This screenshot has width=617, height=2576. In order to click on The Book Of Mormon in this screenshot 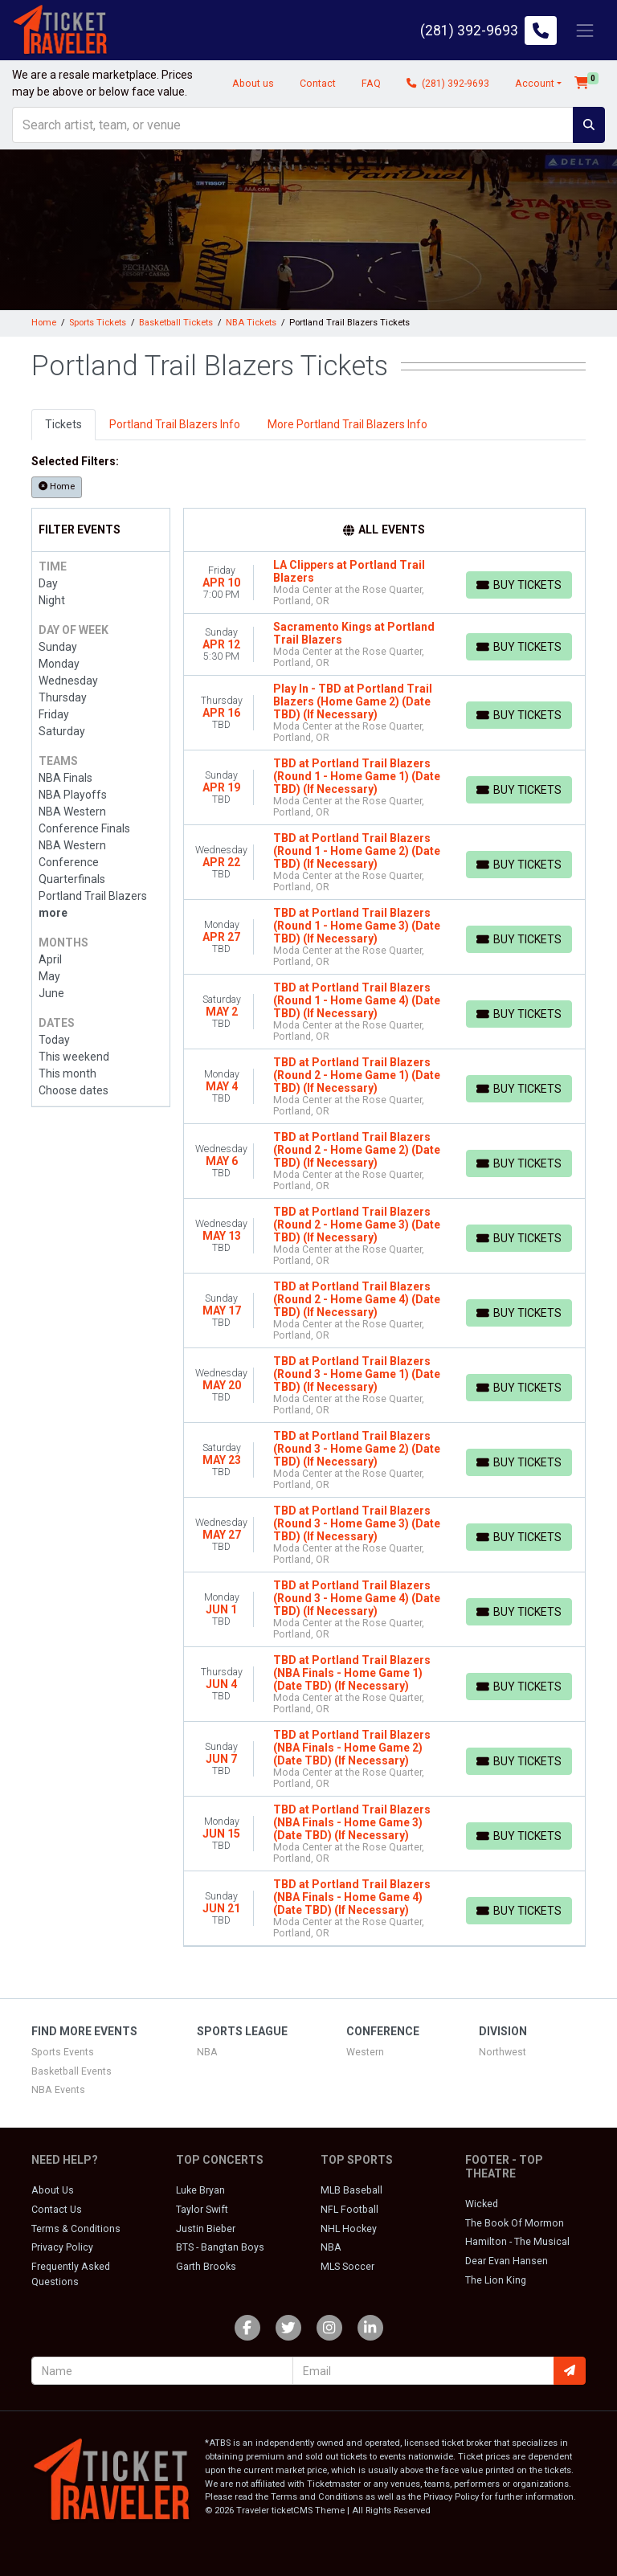, I will do `click(514, 2223)`.